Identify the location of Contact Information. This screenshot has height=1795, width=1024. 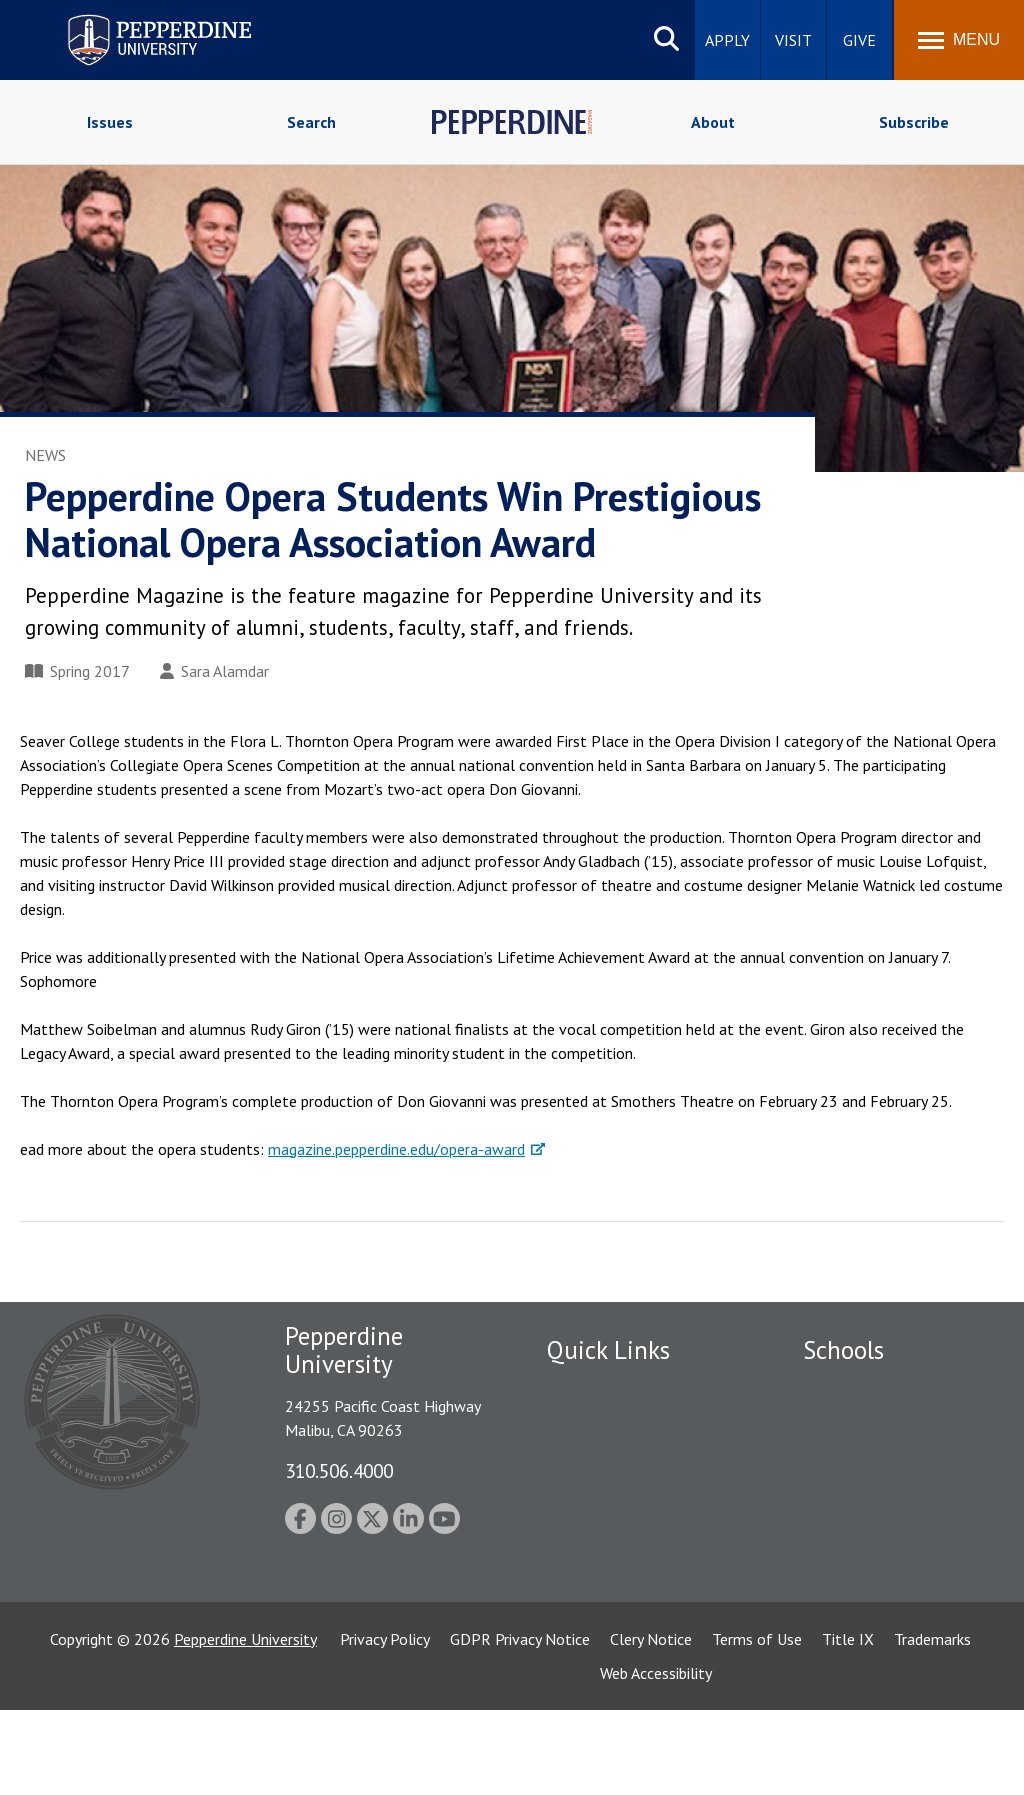
(617, 1527).